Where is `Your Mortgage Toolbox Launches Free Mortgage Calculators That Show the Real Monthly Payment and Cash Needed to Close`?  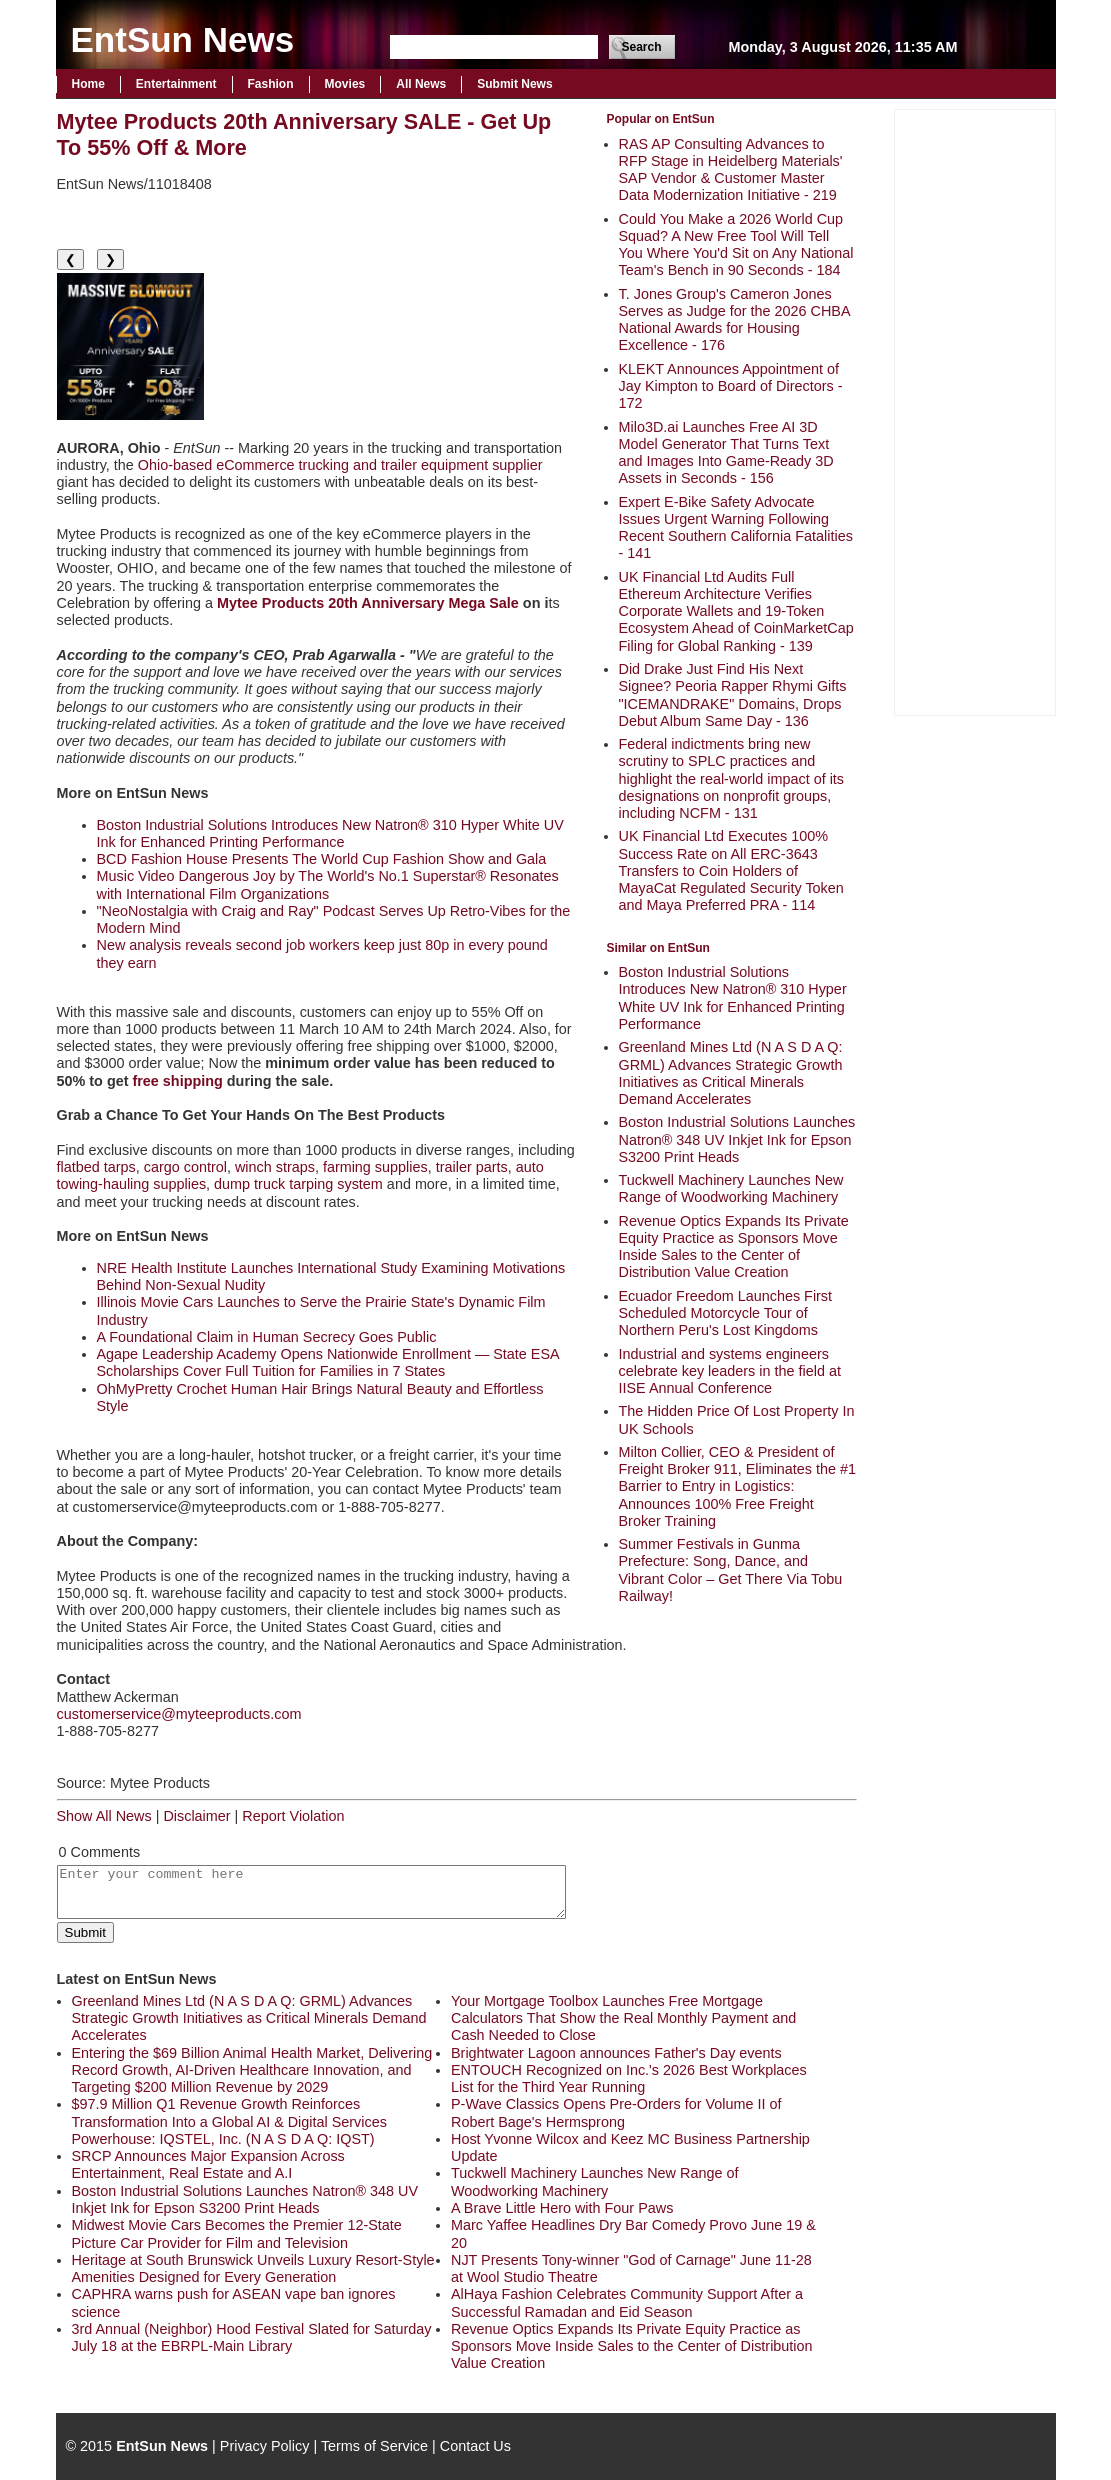 Your Mortgage Toolbox Launches Free Mortgage Calculators That Show the Real Monthly Payment and Cash Needed to Close is located at coordinates (623, 2018).